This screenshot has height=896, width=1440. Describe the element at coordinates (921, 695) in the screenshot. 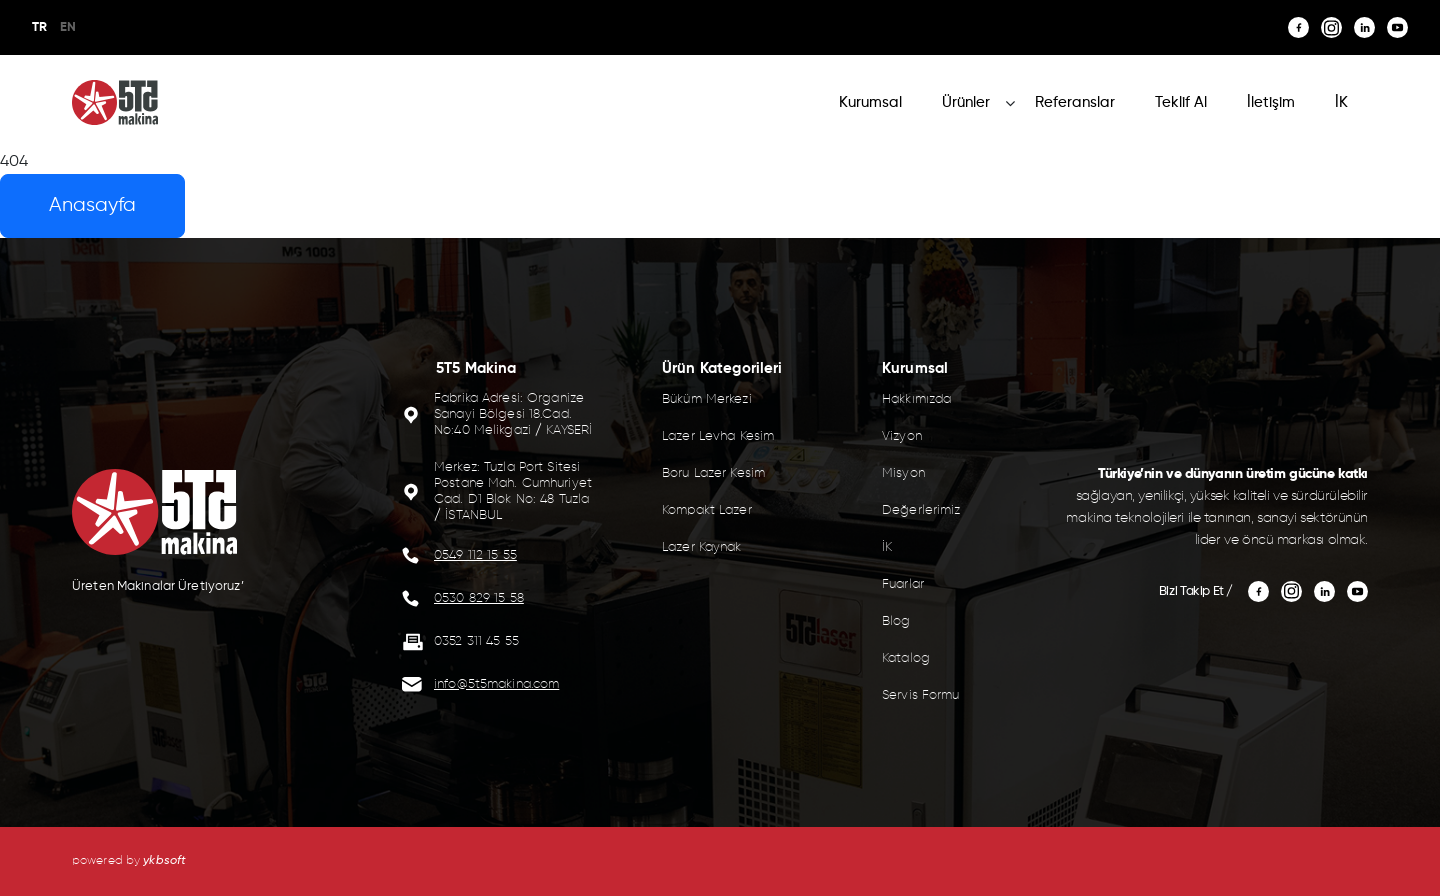

I see `Servis Formu` at that location.